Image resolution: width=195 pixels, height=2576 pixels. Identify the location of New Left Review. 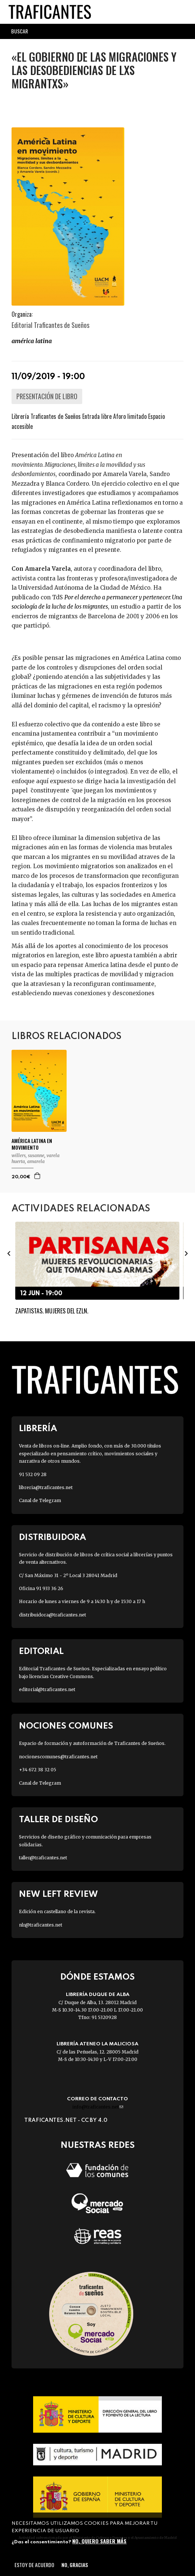
(58, 1894).